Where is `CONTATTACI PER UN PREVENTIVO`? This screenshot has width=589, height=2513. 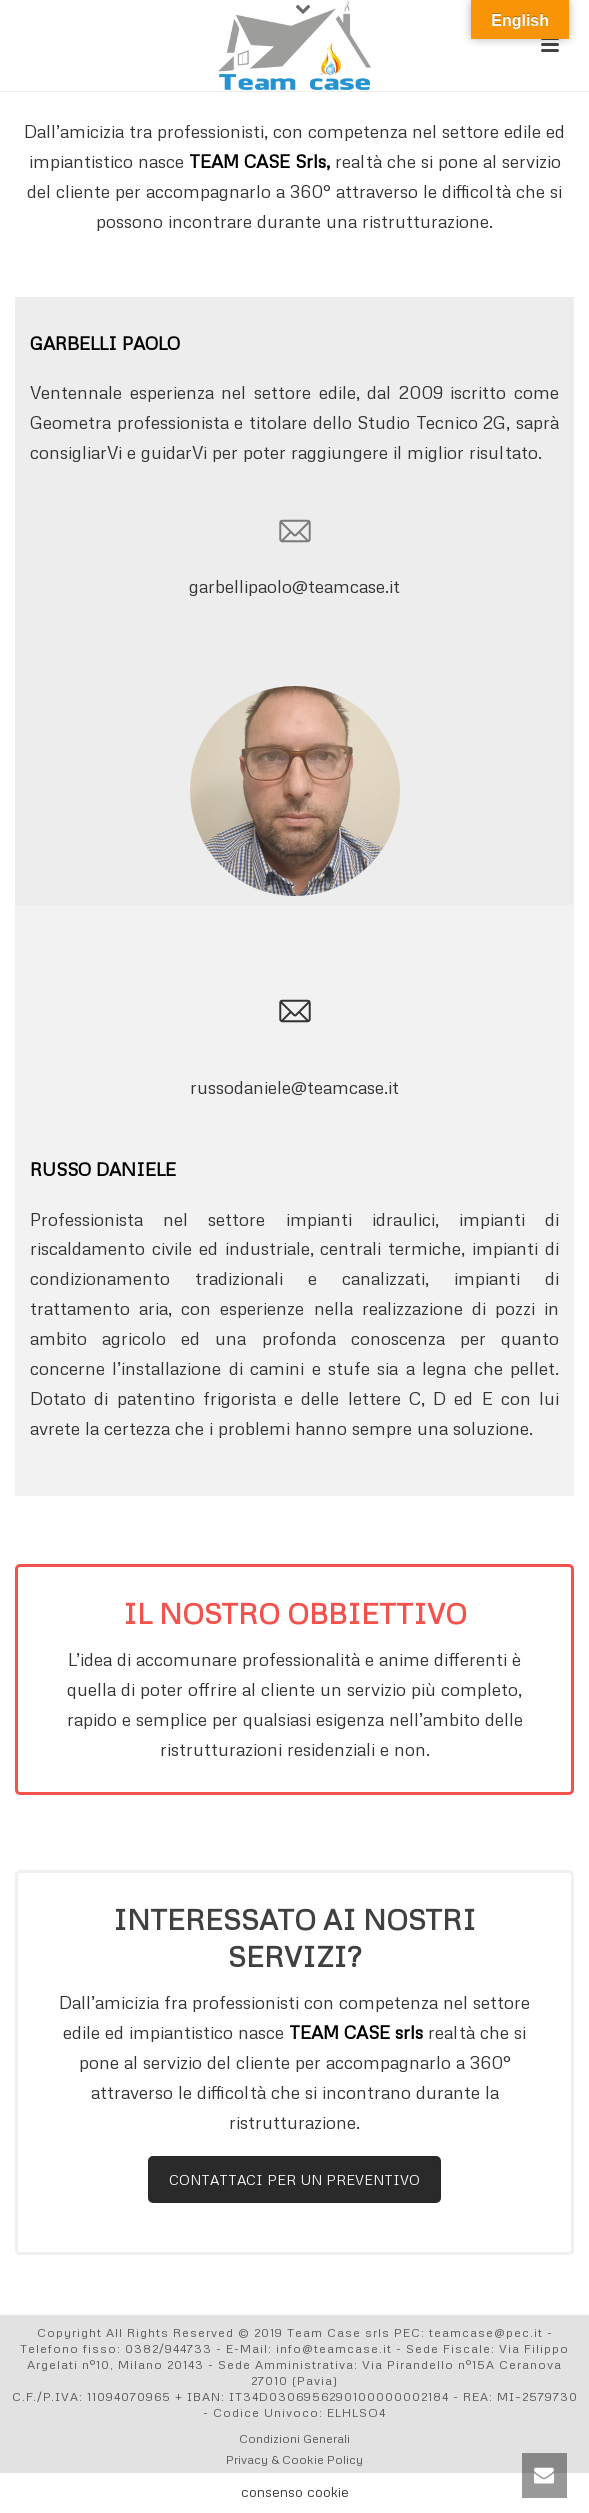 CONTATTACI PER UN PREVENTIVO is located at coordinates (294, 2179).